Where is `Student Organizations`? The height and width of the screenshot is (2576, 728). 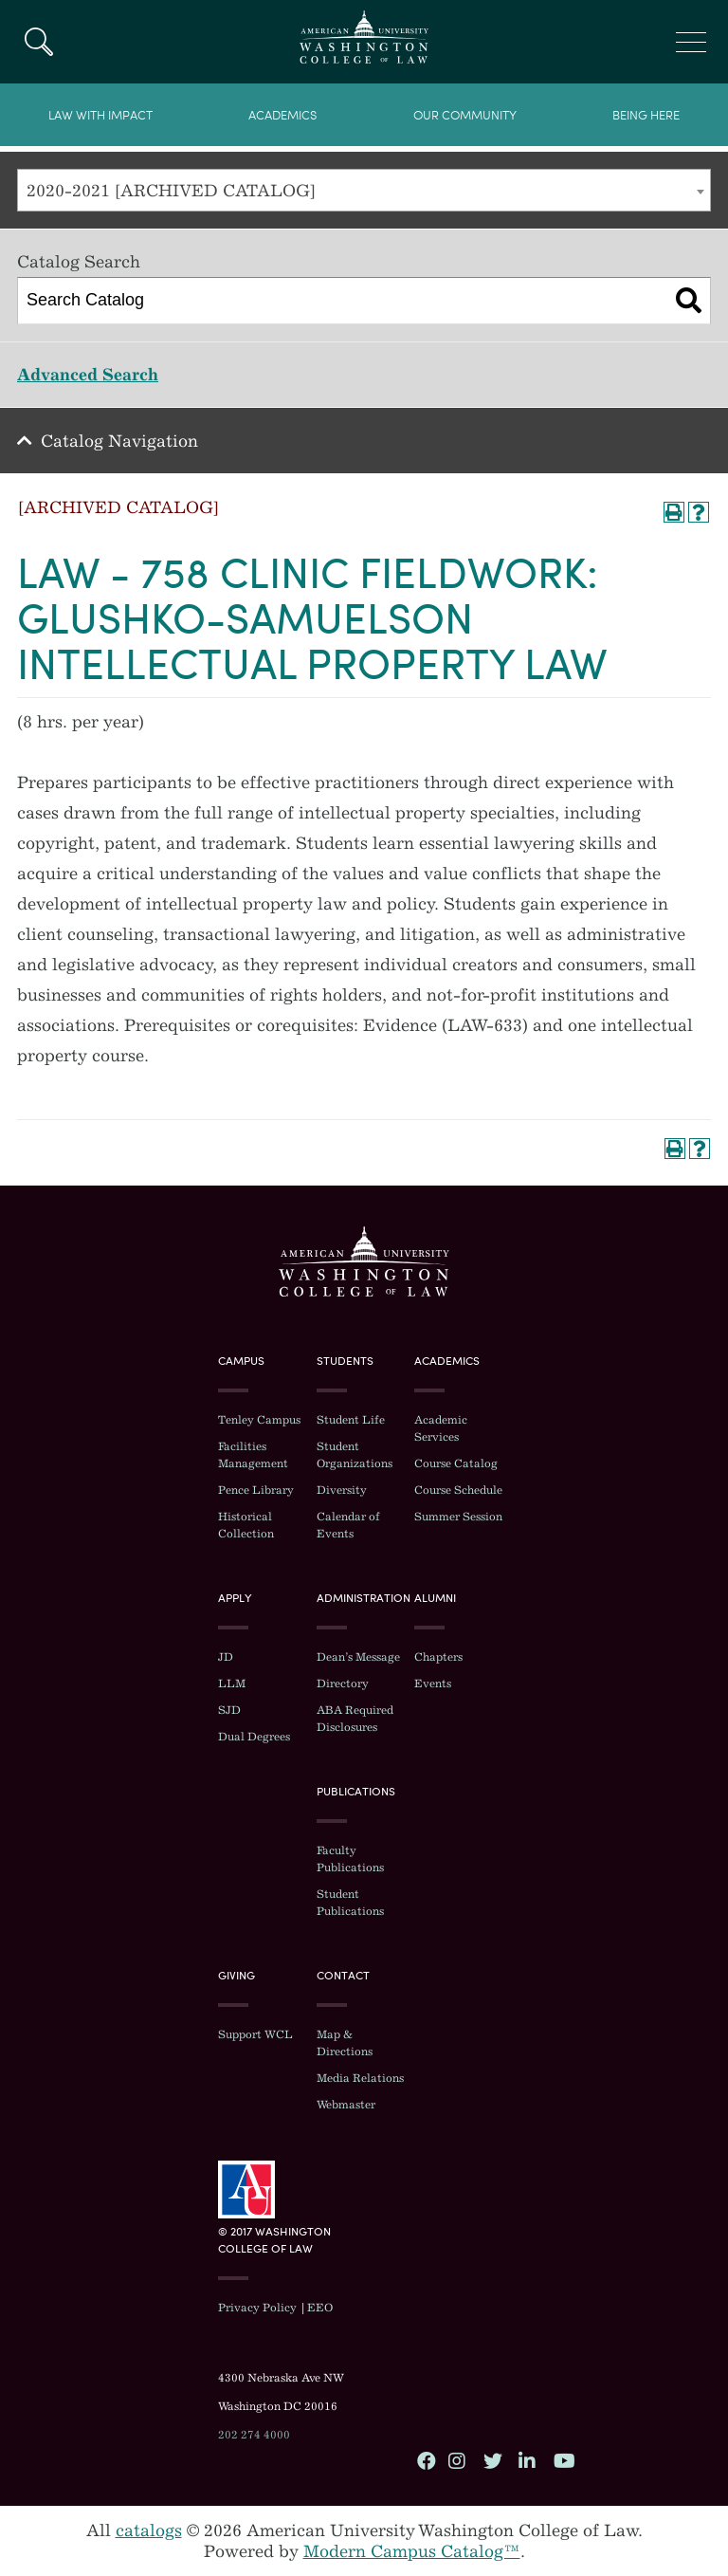 Student Organizations is located at coordinates (354, 1455).